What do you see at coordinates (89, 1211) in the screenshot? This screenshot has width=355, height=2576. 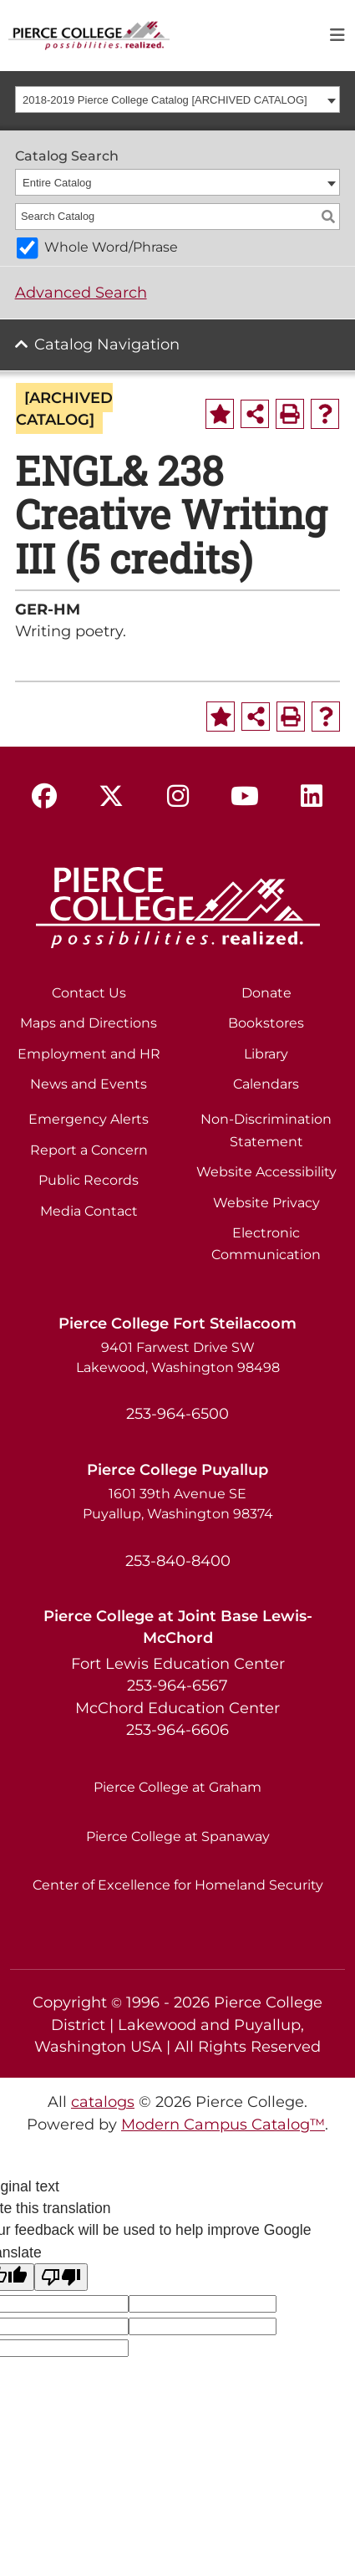 I see `Media Contact` at bounding box center [89, 1211].